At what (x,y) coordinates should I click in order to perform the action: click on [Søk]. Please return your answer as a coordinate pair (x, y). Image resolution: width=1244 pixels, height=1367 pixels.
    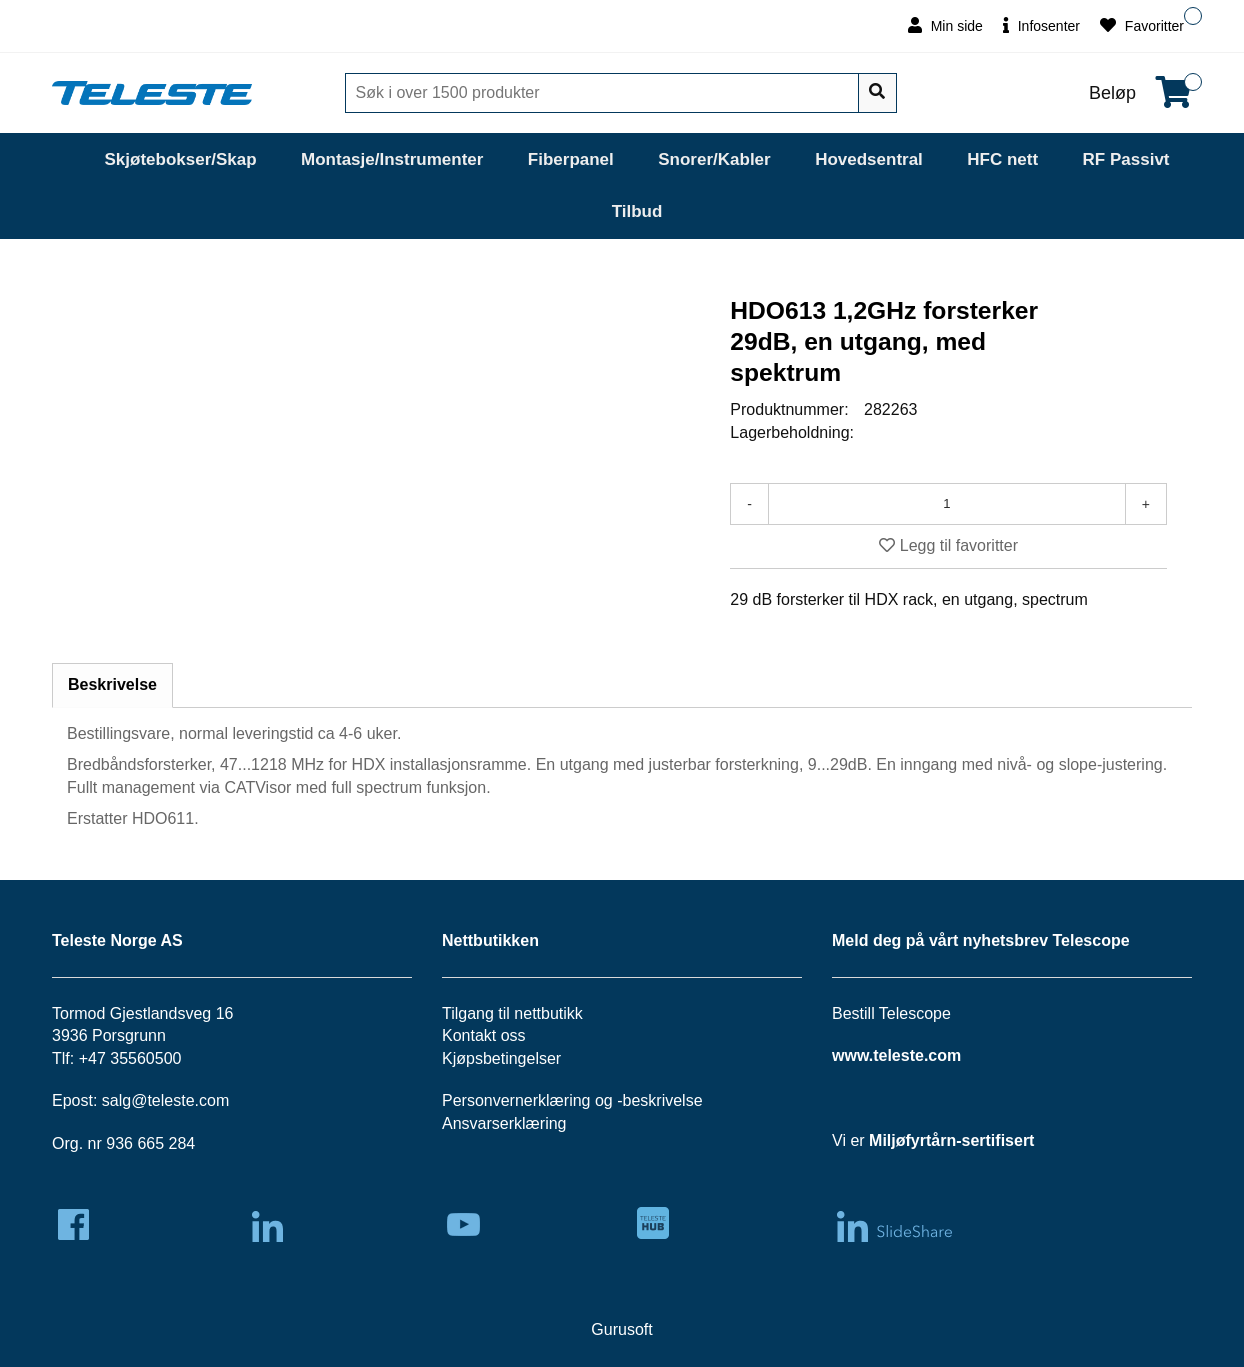
    Looking at the image, I should click on (604, 93).